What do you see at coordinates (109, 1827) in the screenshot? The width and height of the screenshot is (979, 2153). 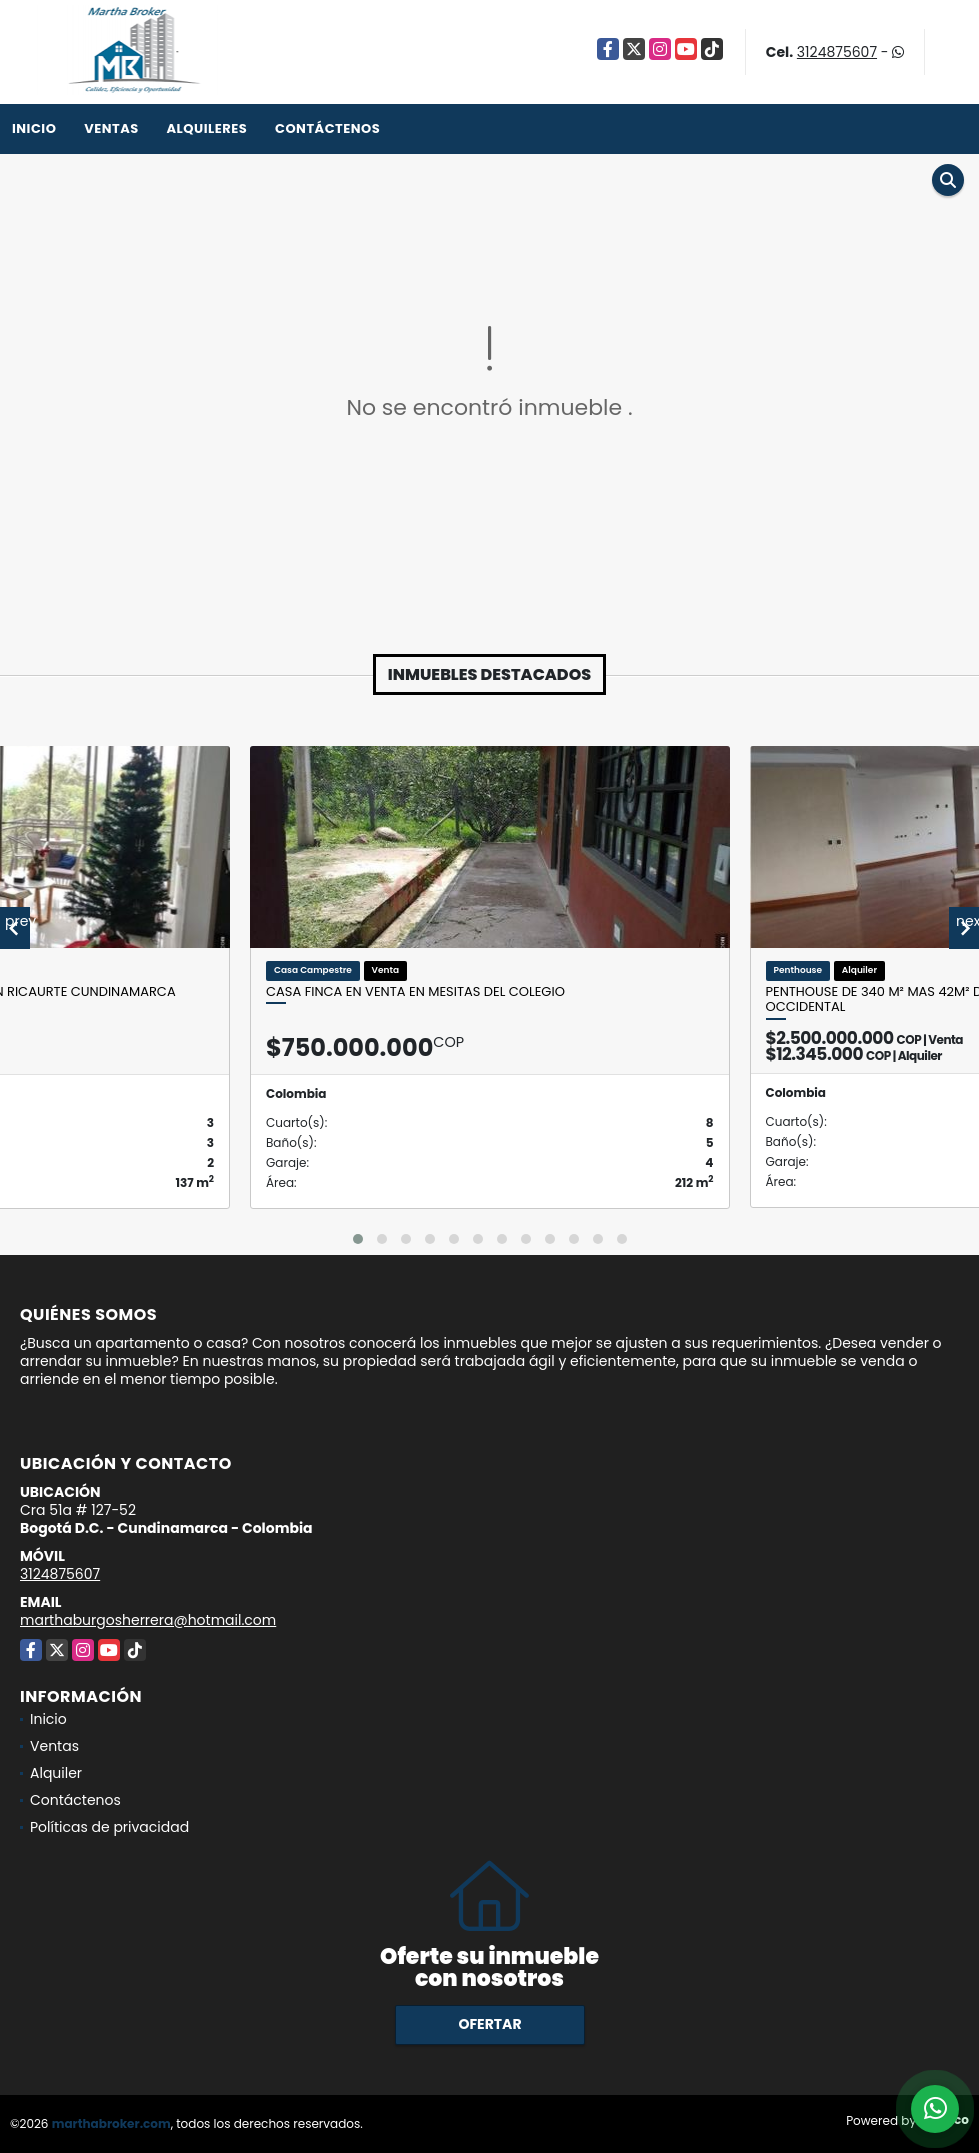 I see `Políticas de privacidad` at bounding box center [109, 1827].